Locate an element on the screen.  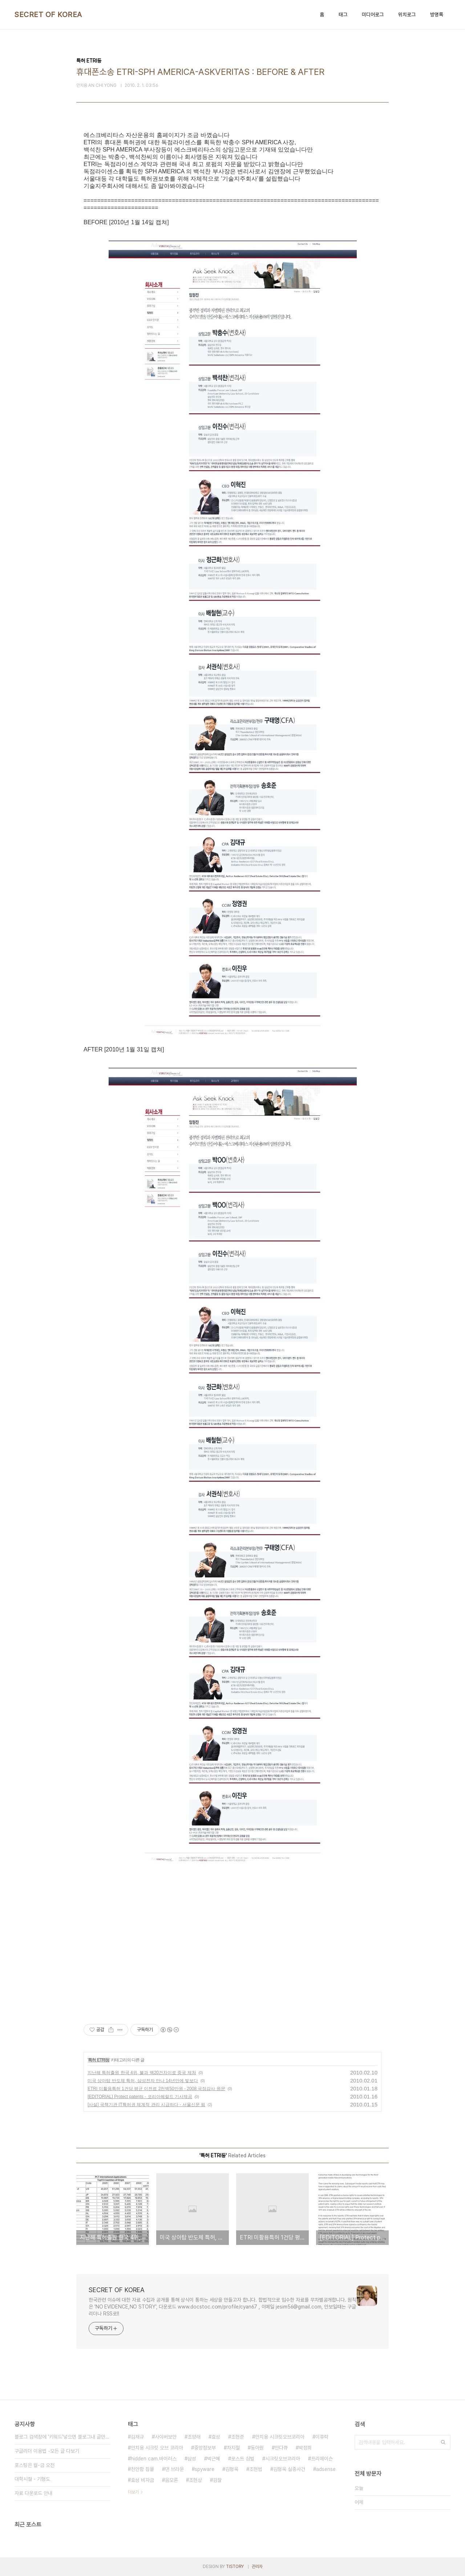
[Advertisement] is located at coordinates (232, 1942).